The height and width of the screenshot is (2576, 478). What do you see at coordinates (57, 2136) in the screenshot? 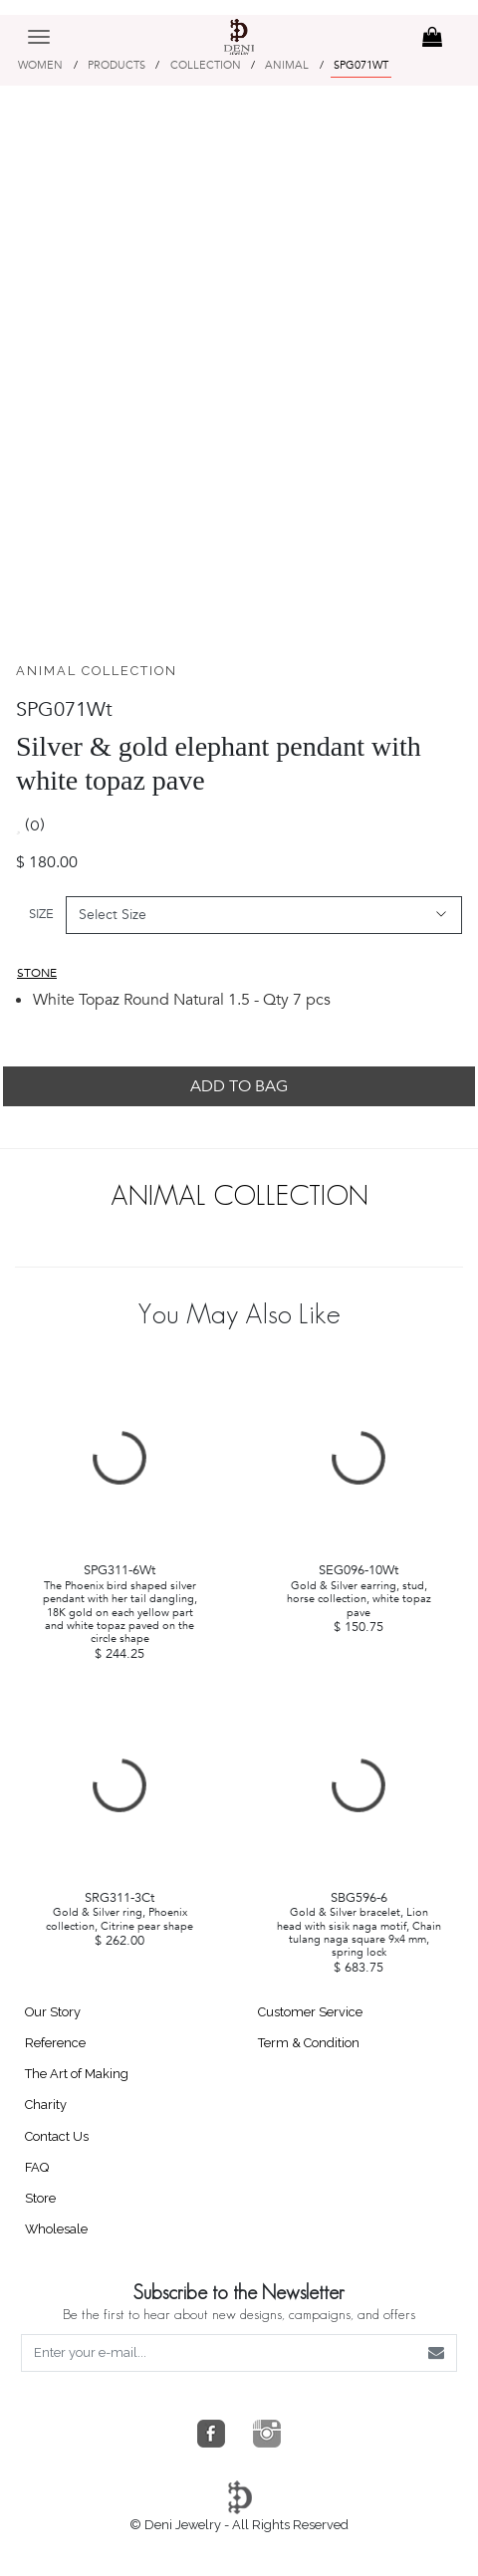
I see `Contact Us` at bounding box center [57, 2136].